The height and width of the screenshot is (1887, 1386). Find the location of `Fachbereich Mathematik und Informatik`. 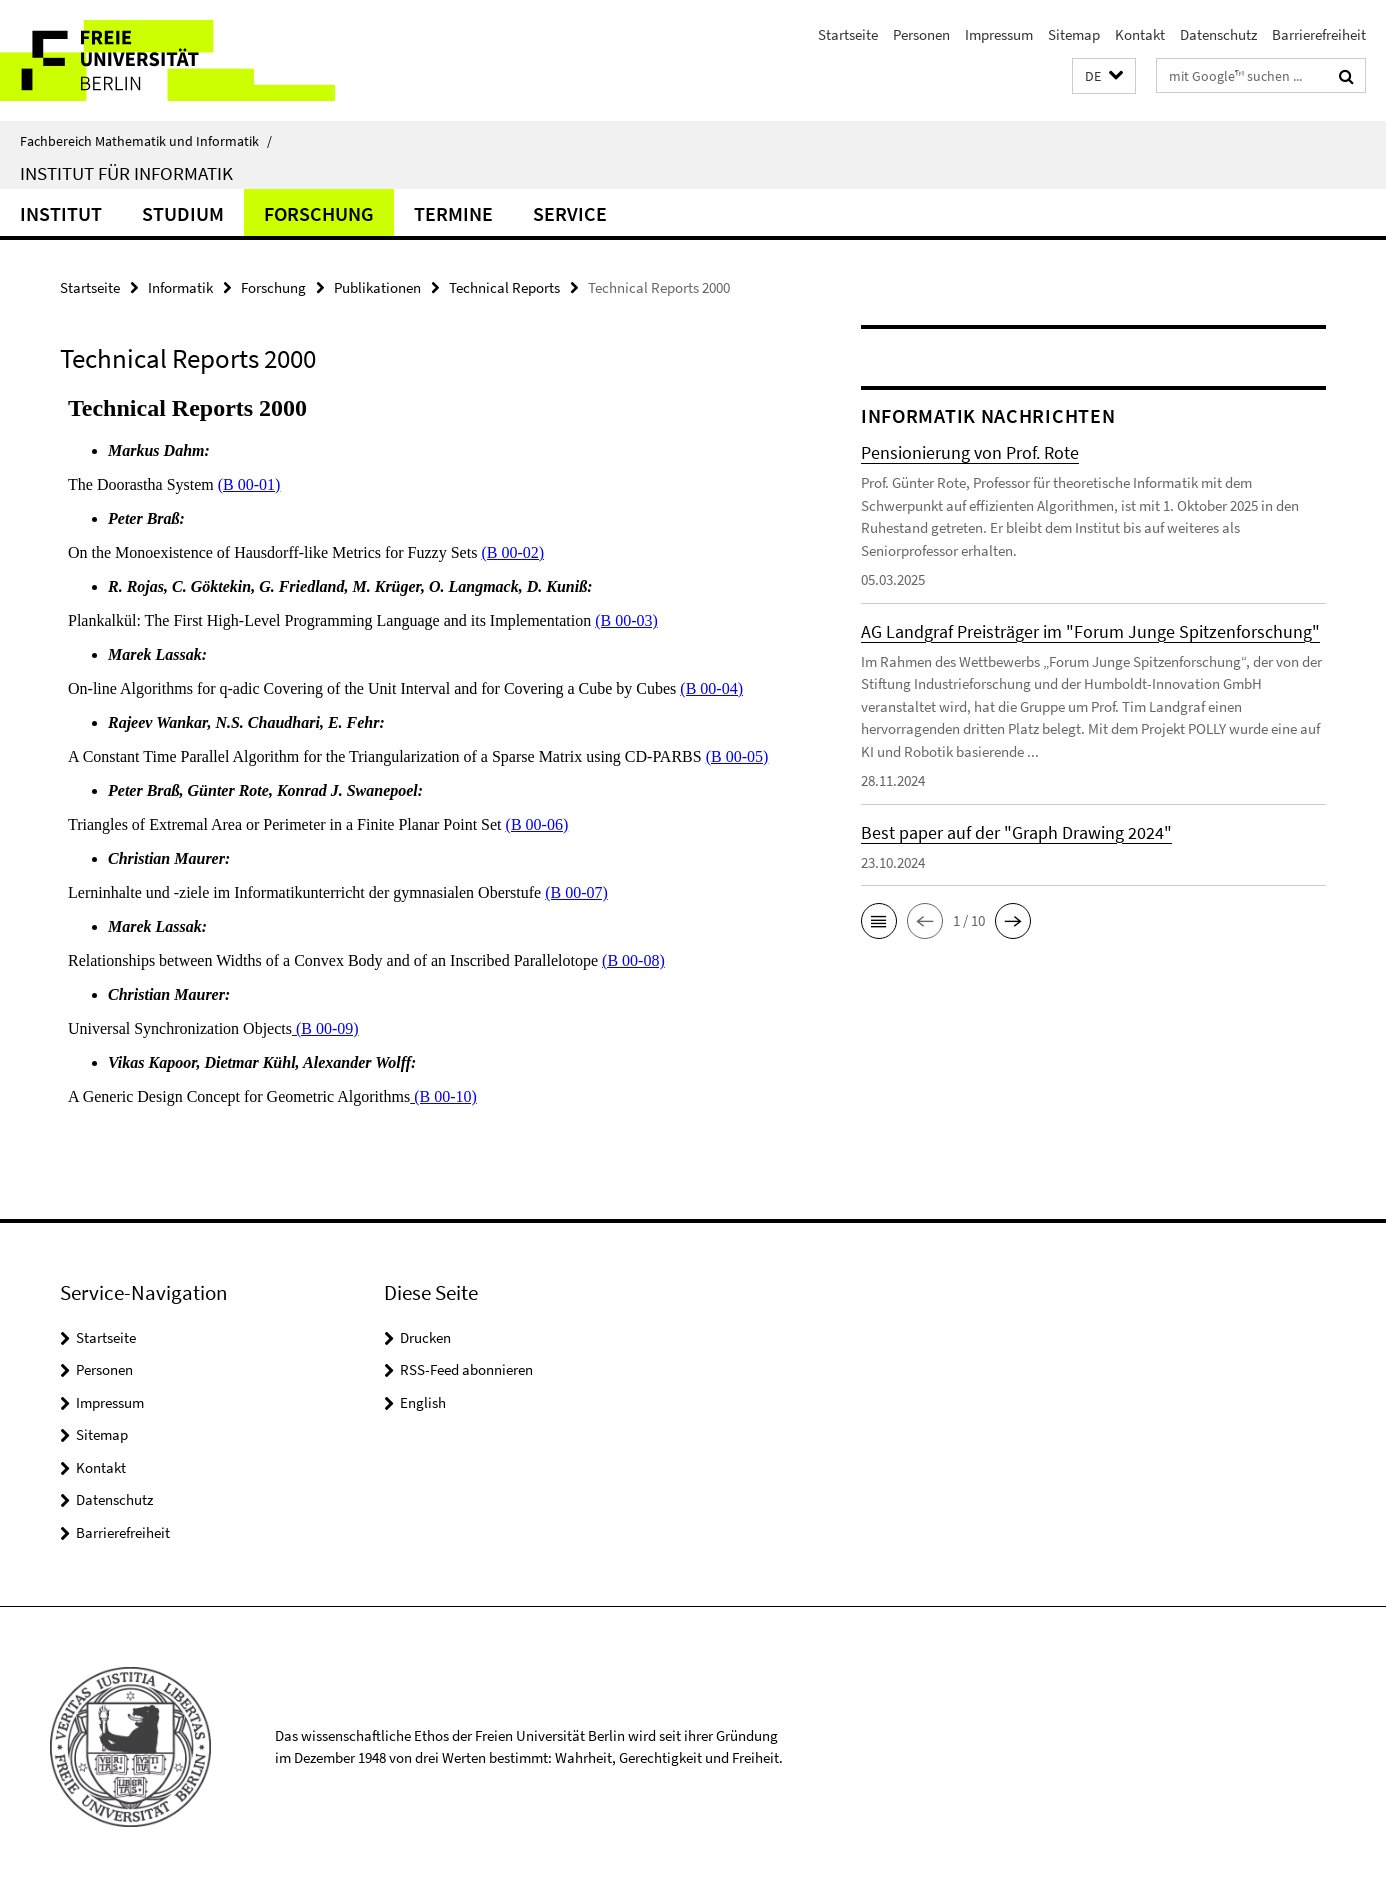

Fachbereich Mathematik und Informatik is located at coordinates (146, 141).